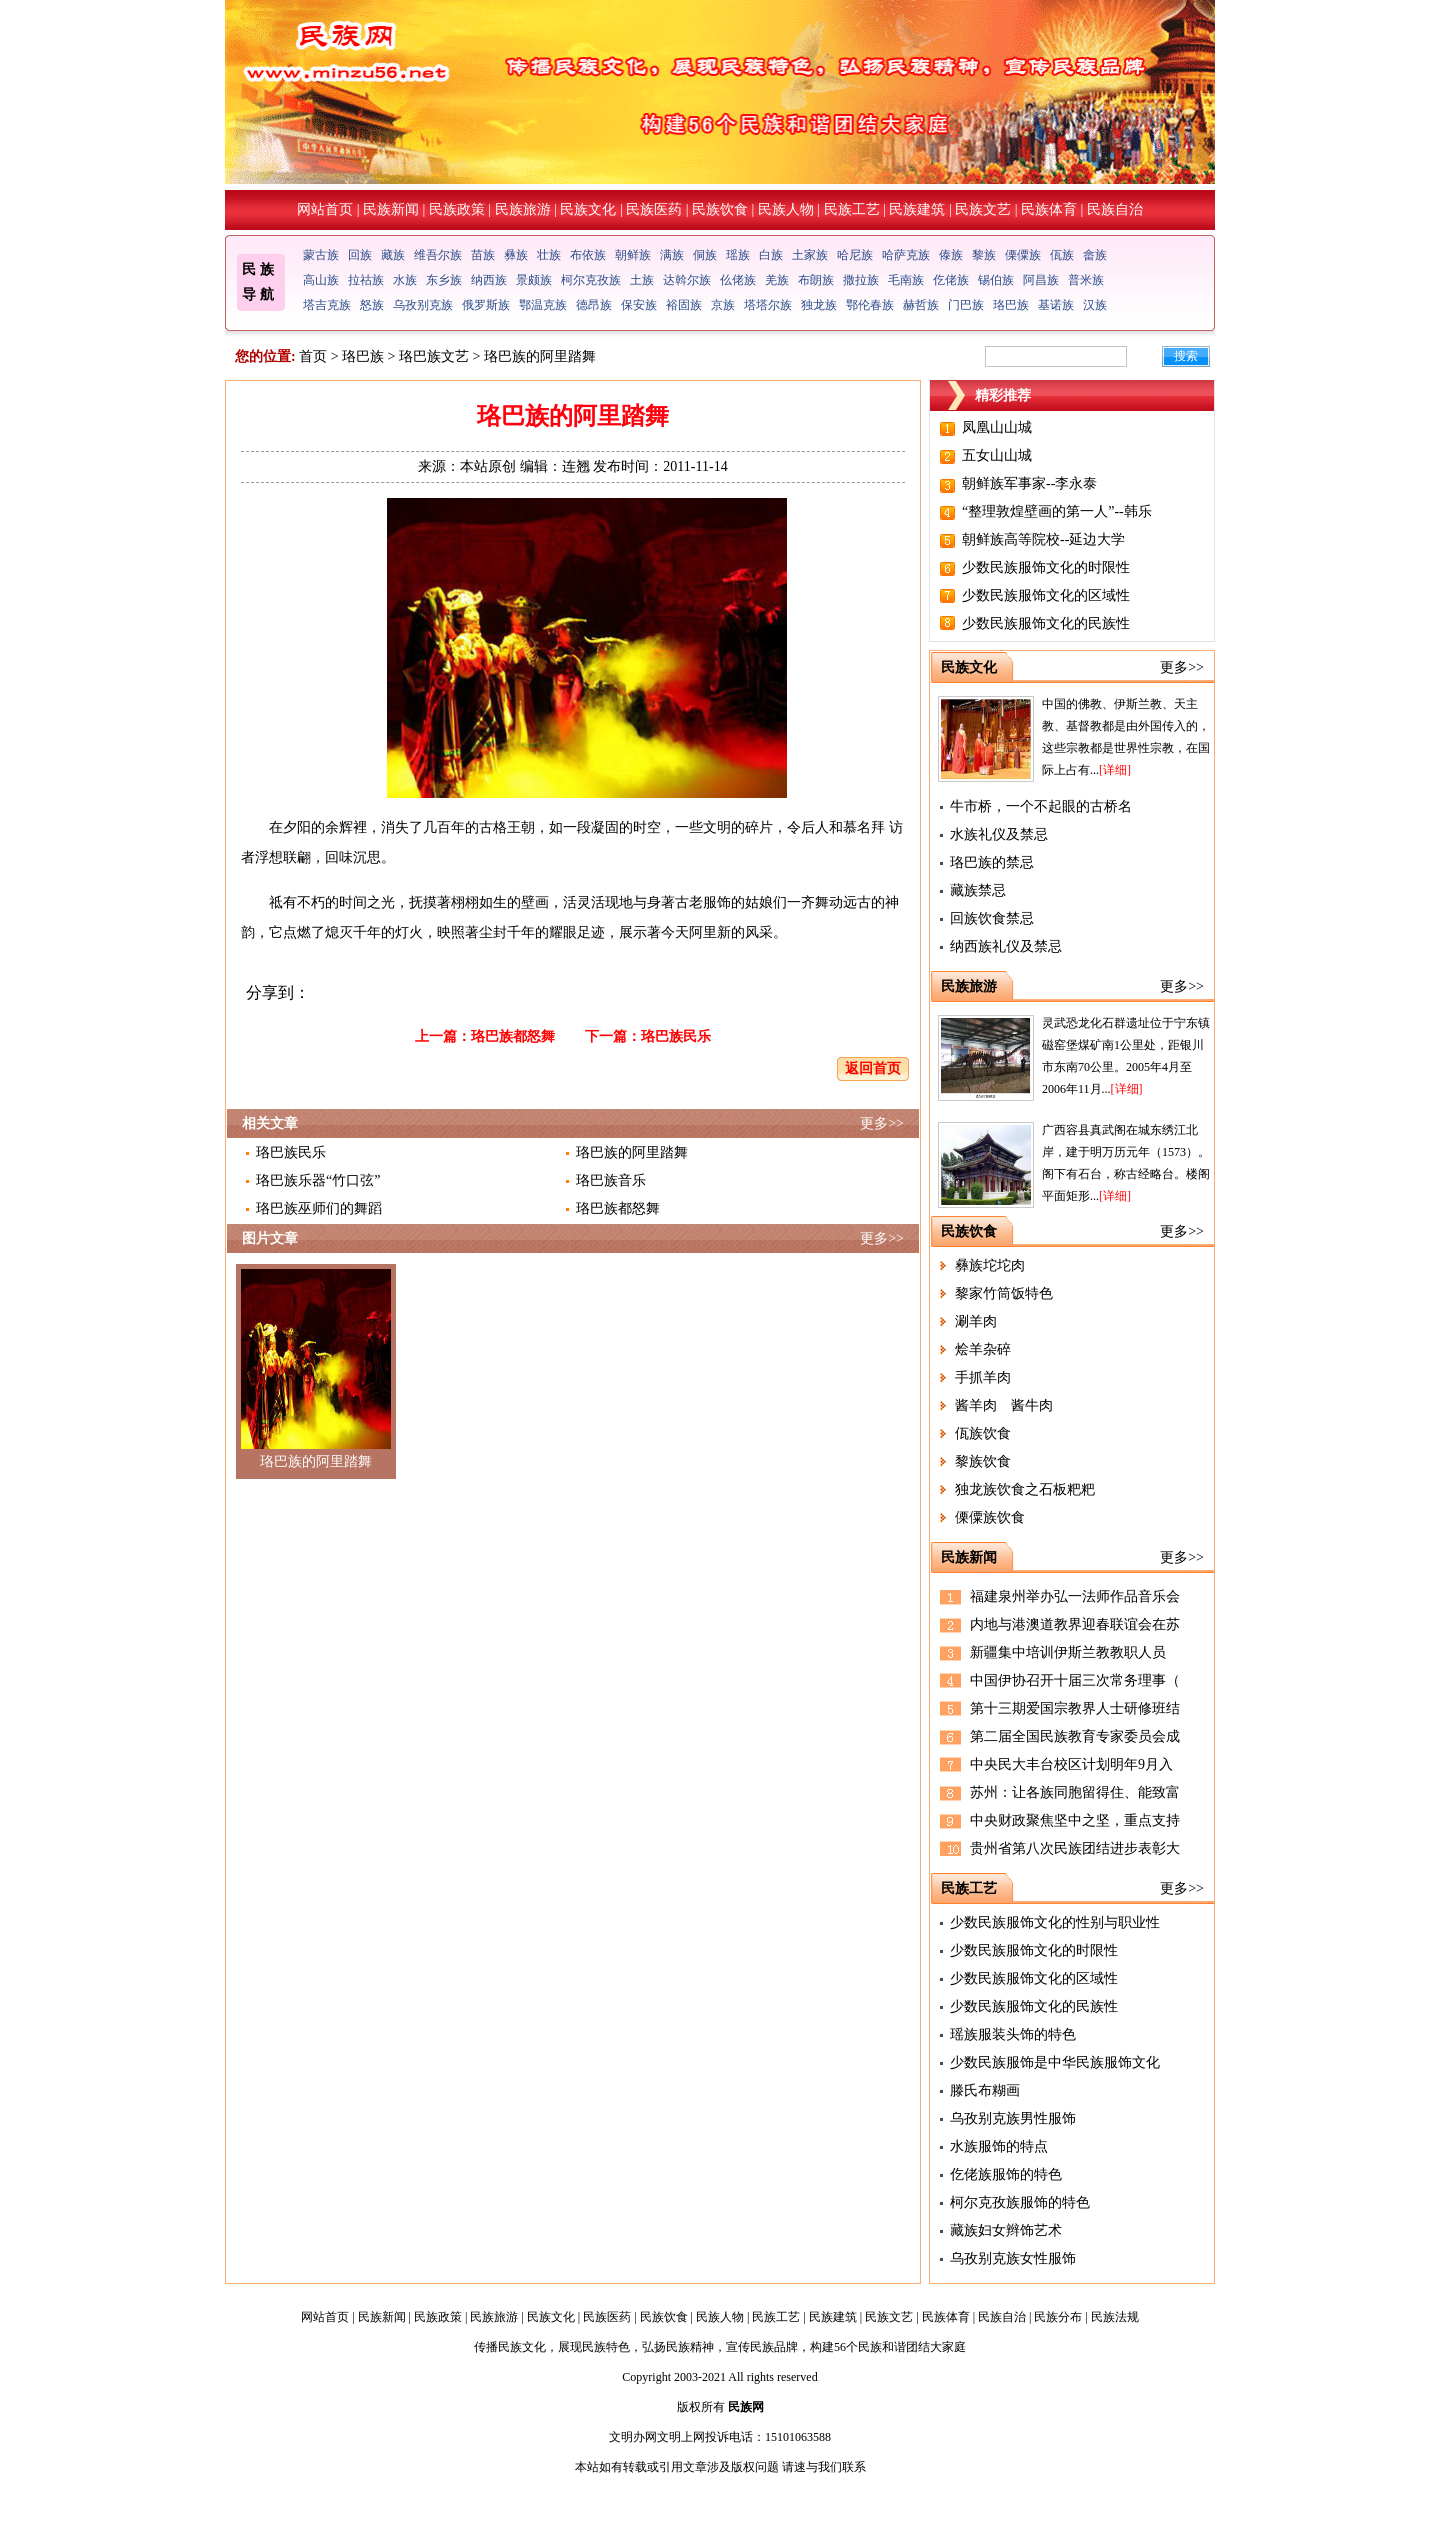  Describe the element at coordinates (873, 1068) in the screenshot. I see `返回首页` at that location.